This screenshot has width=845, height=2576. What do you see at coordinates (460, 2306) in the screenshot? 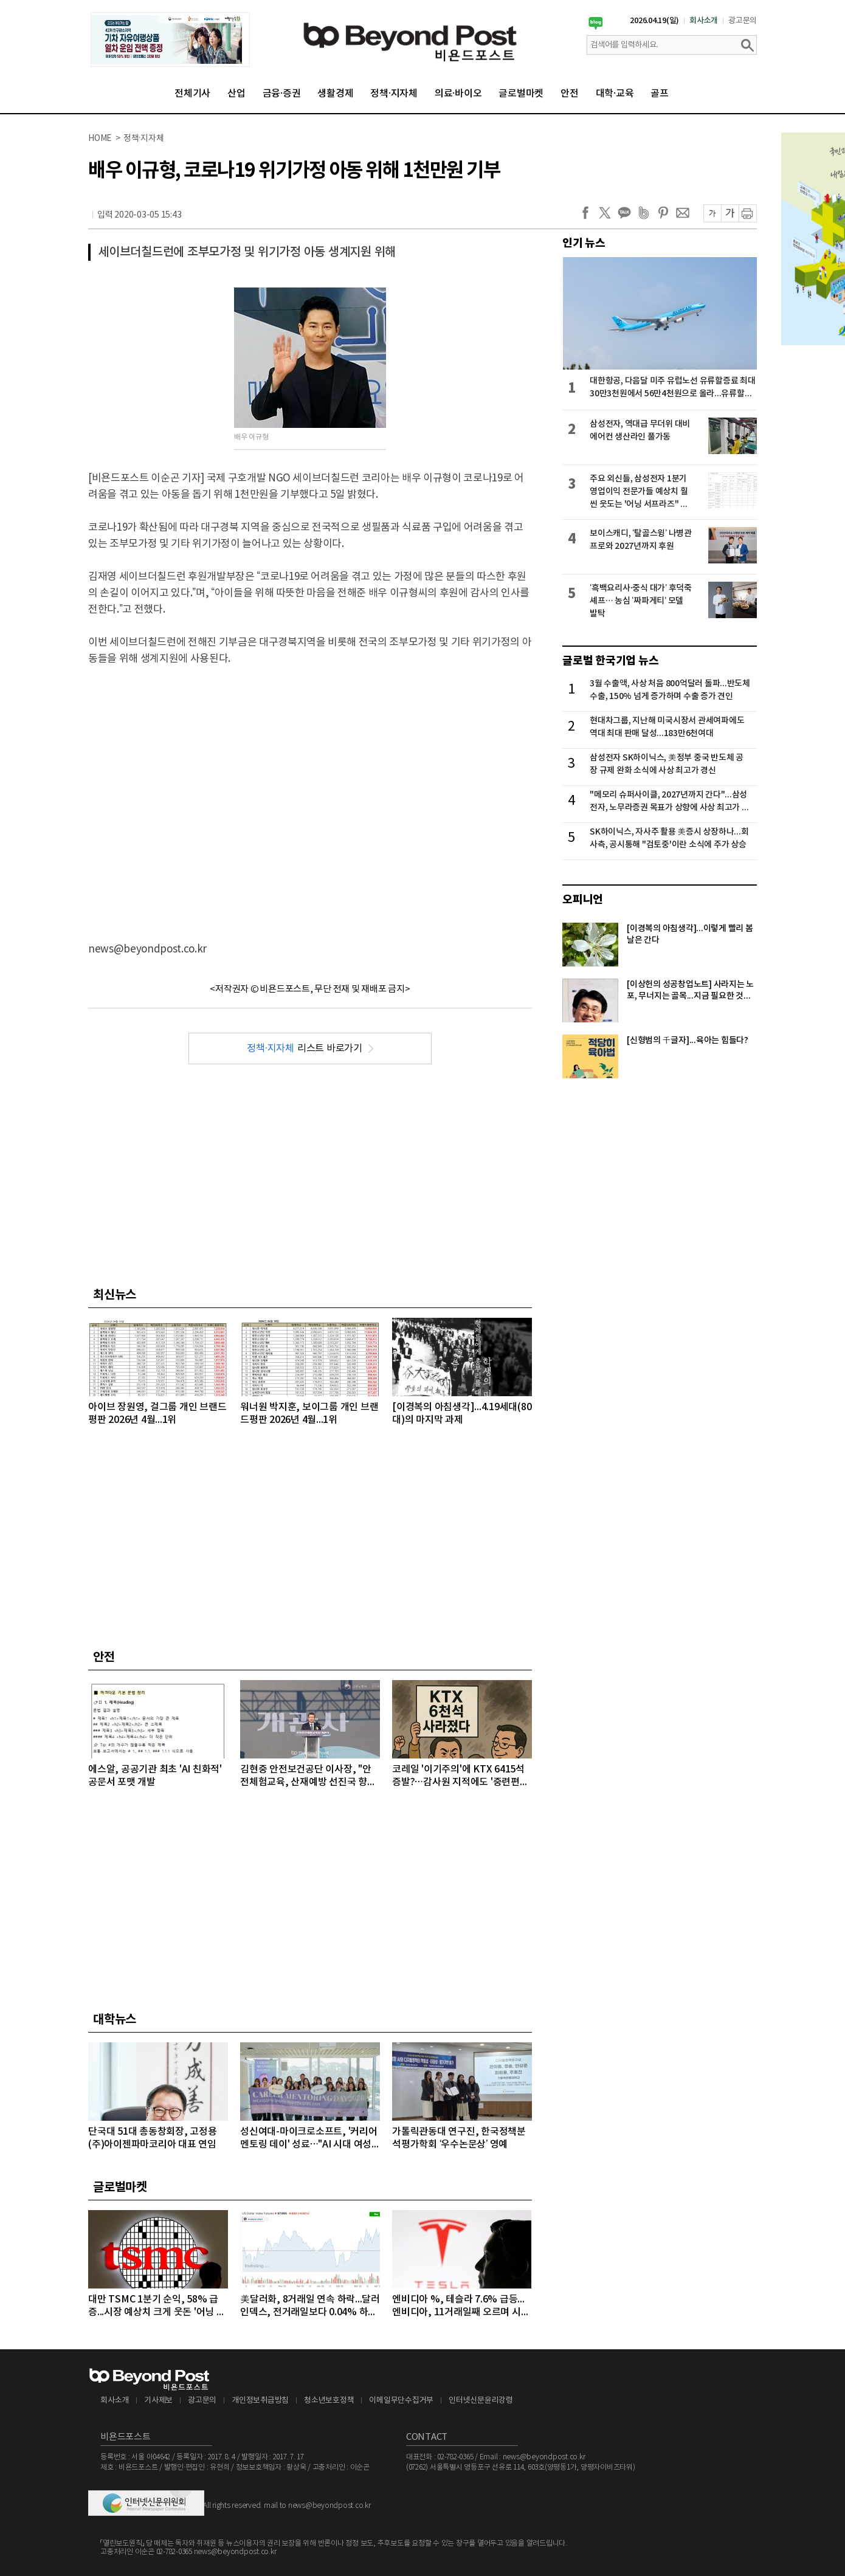
I see `엔비디아 %, 테슬라 7.6% 급등...엔비디아, 11거래일째 오르며 시총 4조8천억달러 돌파` at bounding box center [460, 2306].